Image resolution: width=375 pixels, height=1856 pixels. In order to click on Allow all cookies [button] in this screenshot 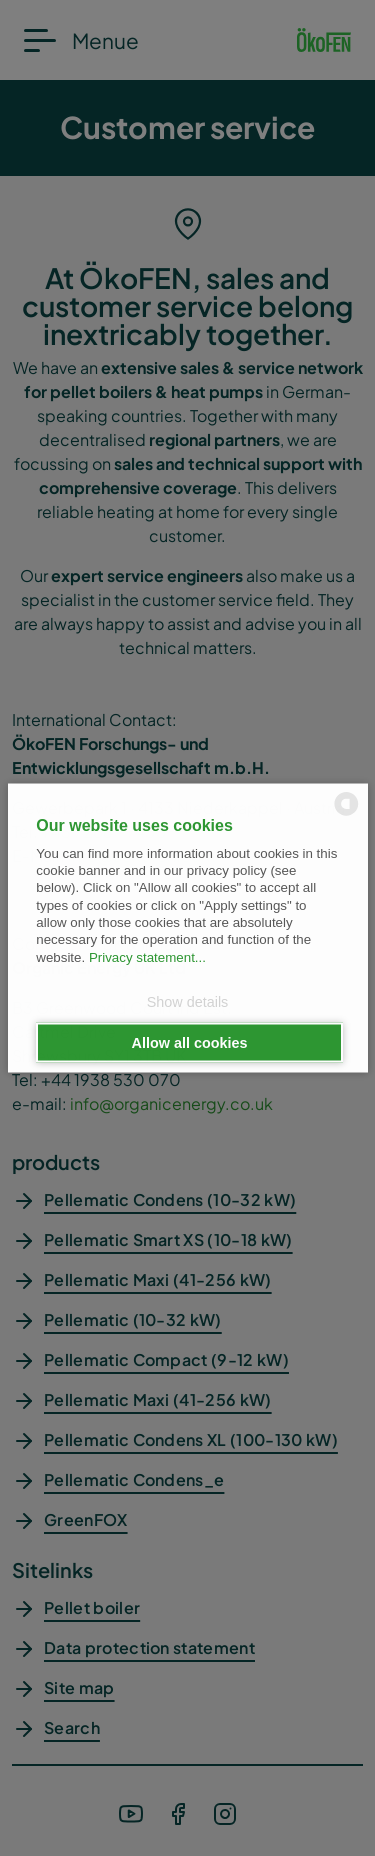, I will do `click(190, 1043)`.